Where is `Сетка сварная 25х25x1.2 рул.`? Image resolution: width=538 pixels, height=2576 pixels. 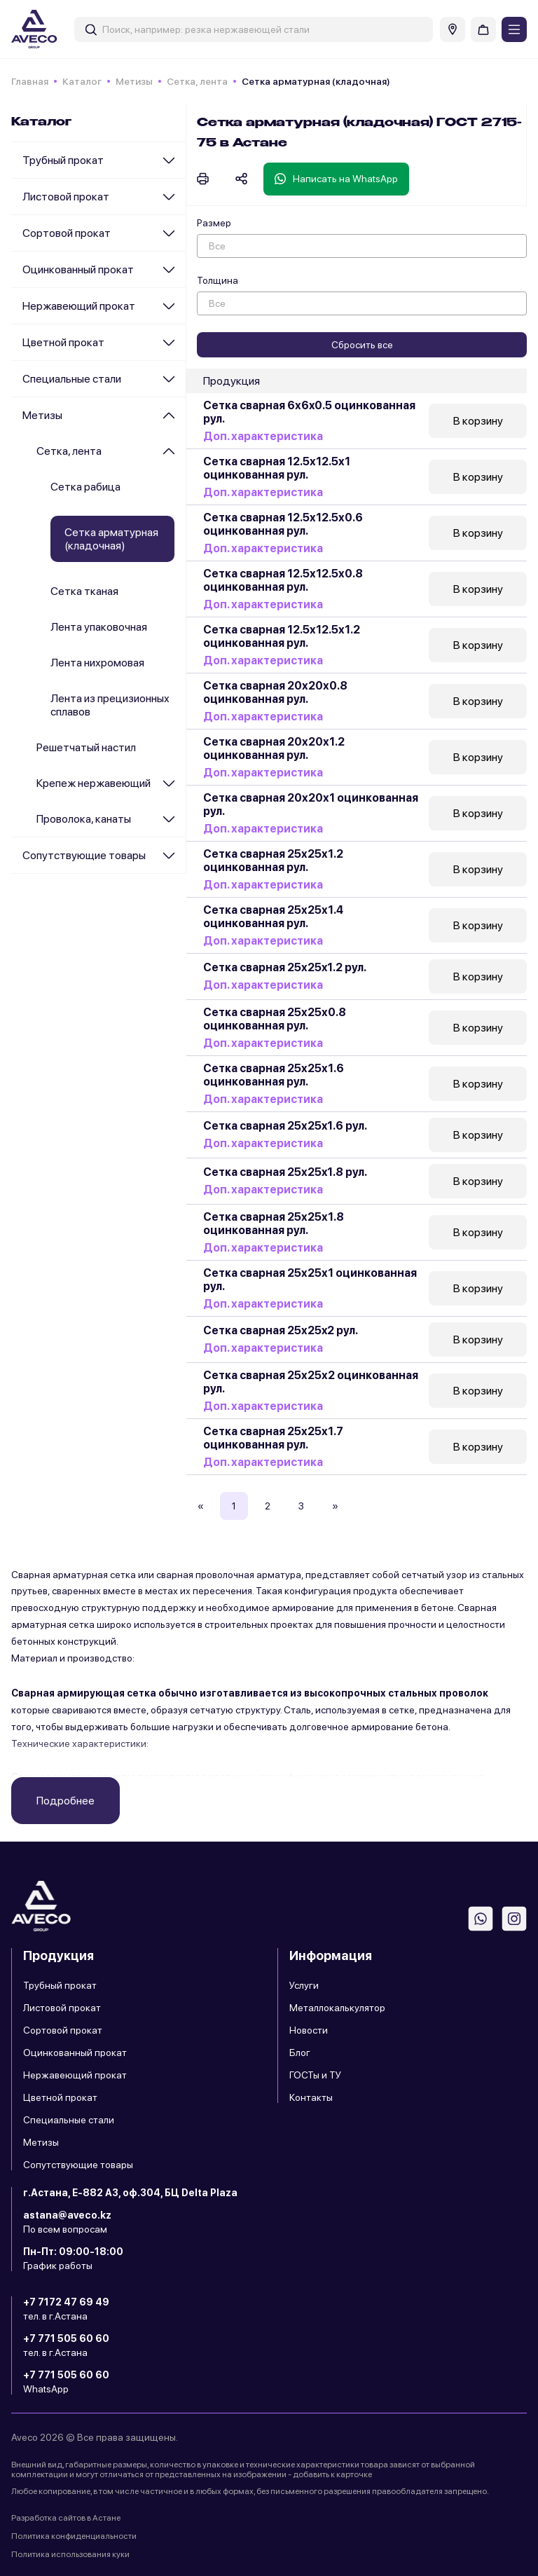
Сетка сварная 25х25x1.2 рул. is located at coordinates (284, 967).